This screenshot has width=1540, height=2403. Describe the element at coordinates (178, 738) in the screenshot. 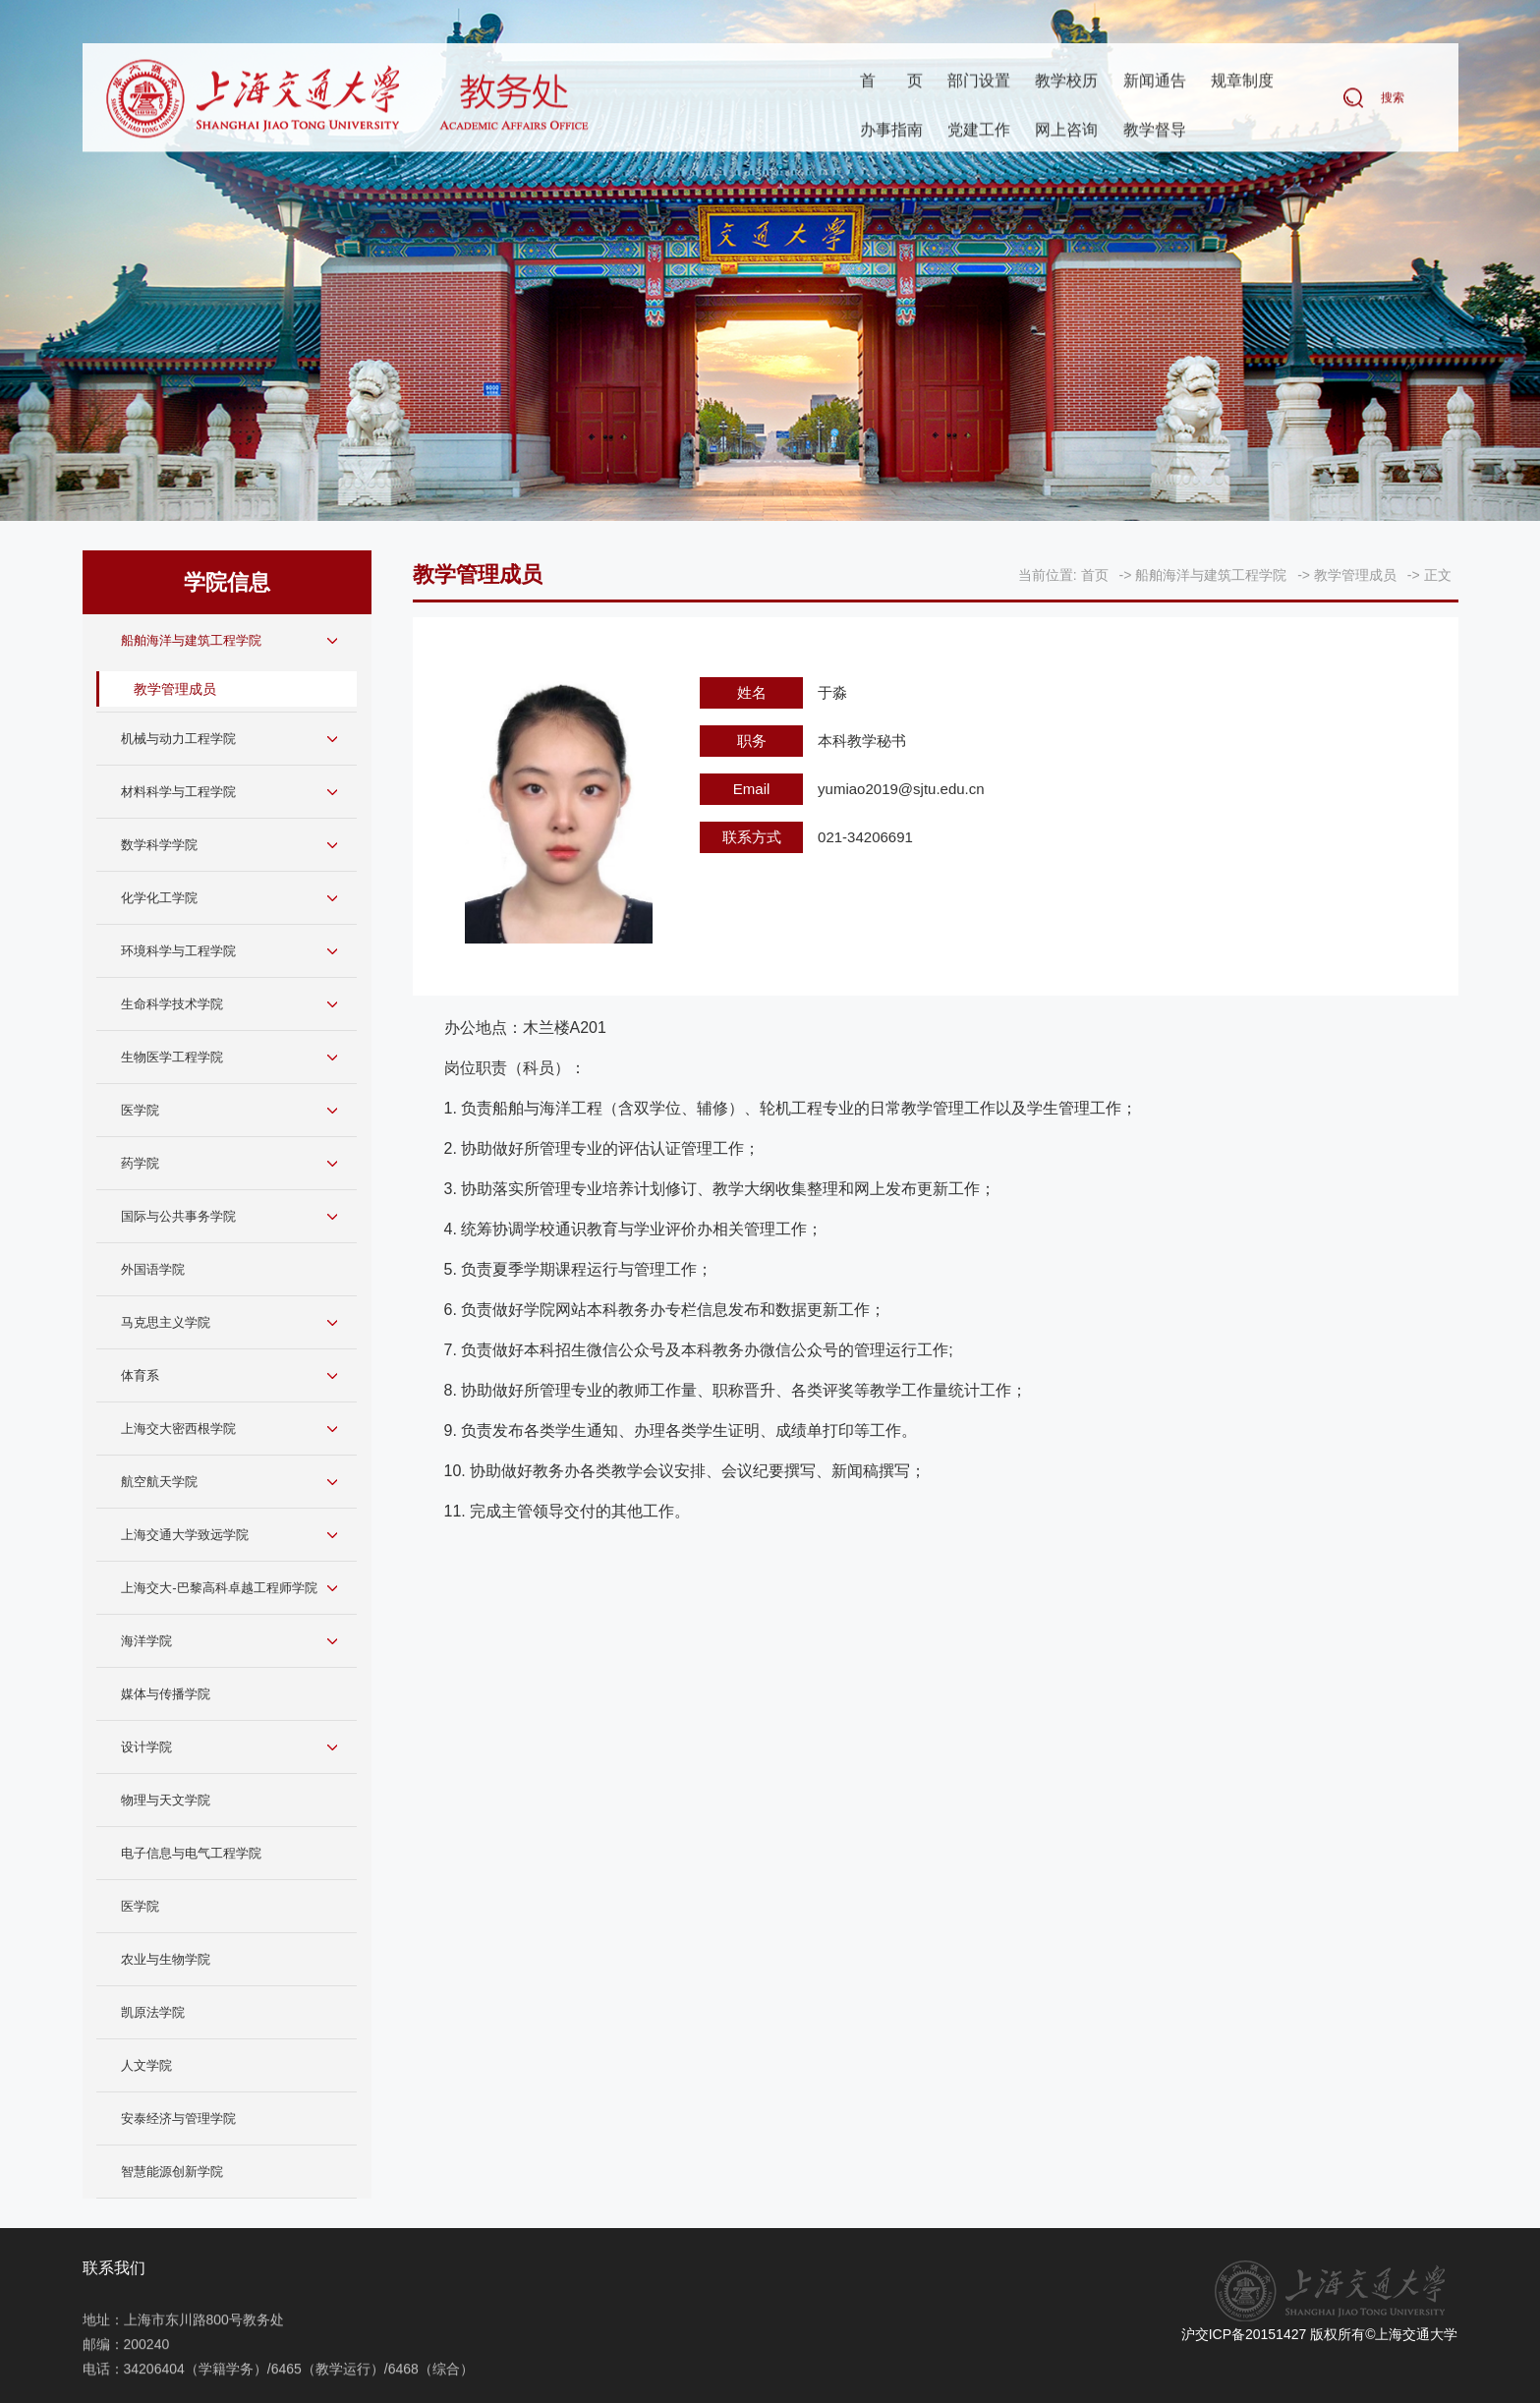

I see `机械与动力工程学院` at that location.